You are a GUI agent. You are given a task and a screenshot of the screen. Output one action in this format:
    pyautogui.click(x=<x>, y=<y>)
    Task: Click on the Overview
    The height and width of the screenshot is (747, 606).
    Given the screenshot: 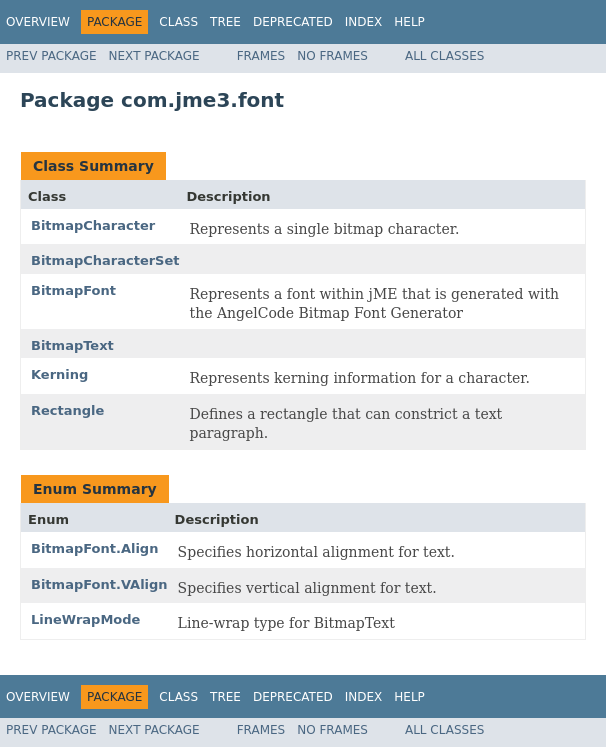 What is the action you would take?
    pyautogui.click(x=38, y=22)
    